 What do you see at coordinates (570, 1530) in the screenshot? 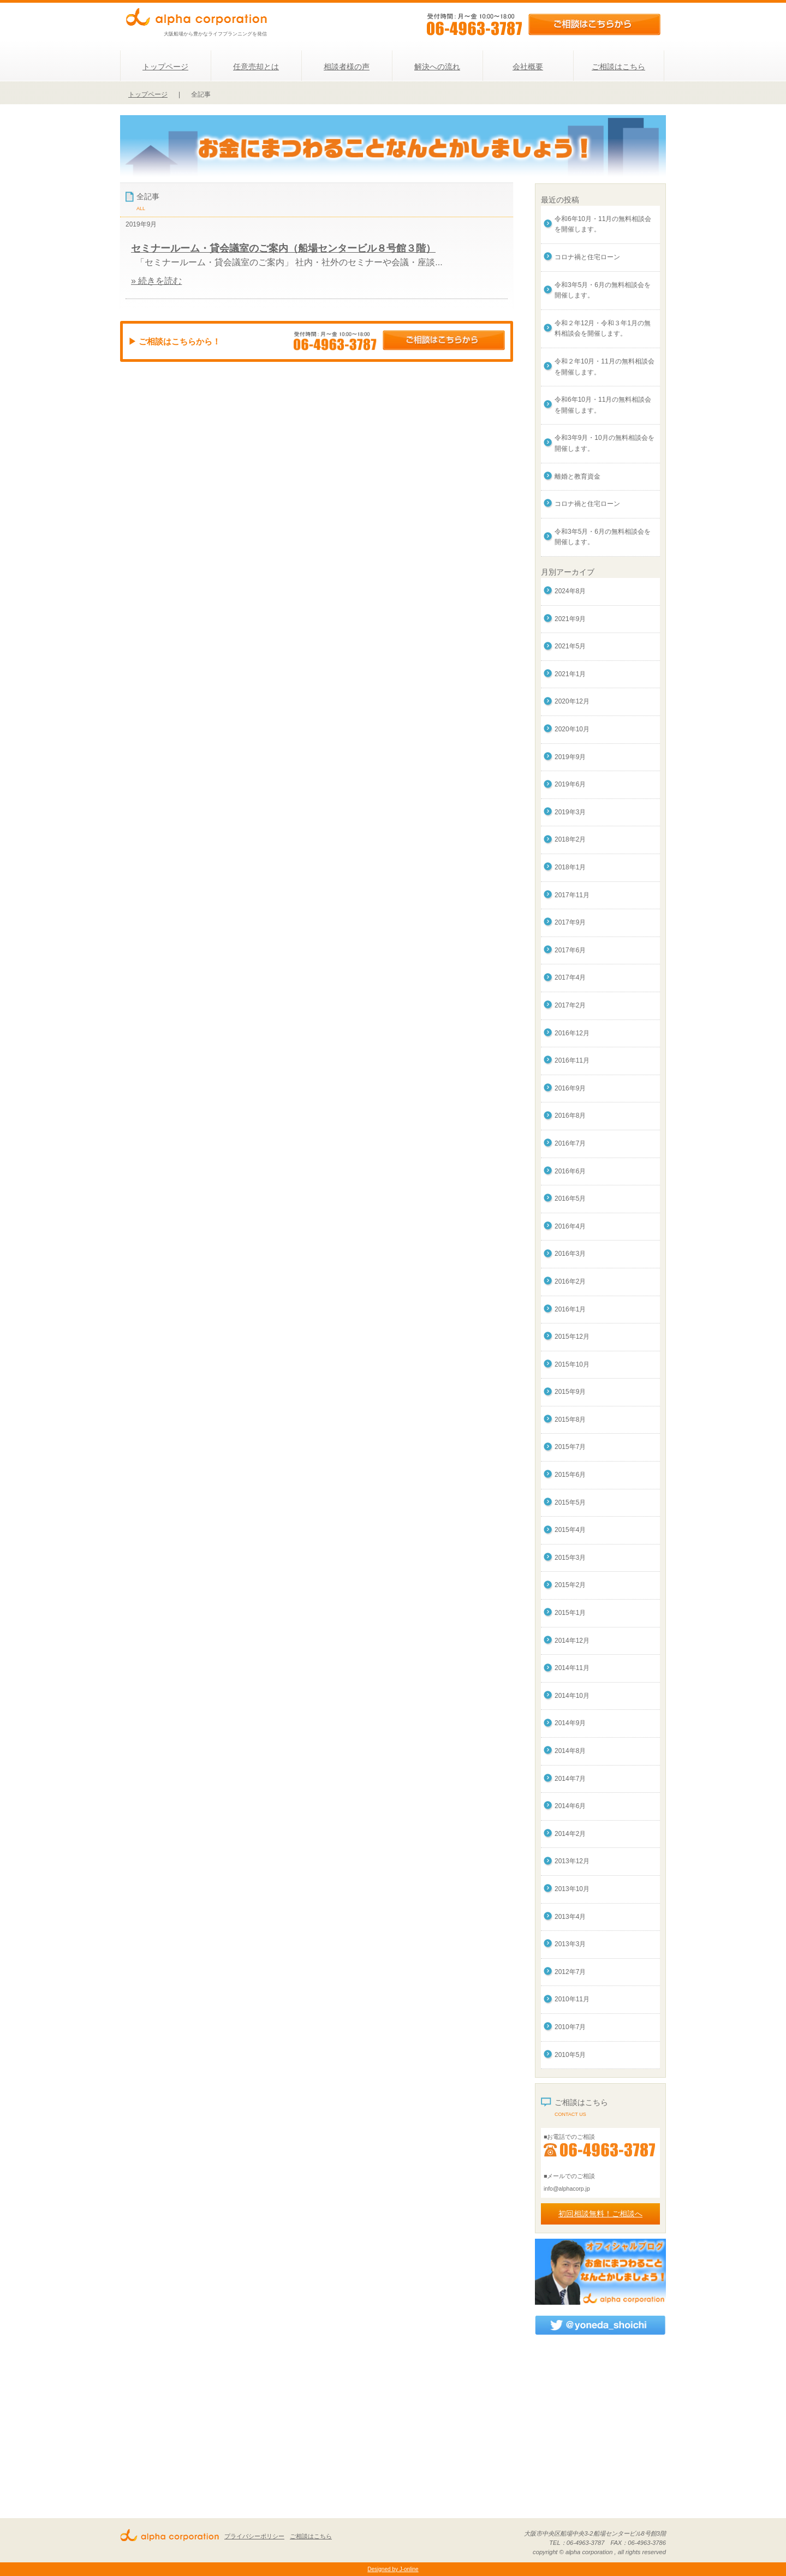
I see `2015年4月` at bounding box center [570, 1530].